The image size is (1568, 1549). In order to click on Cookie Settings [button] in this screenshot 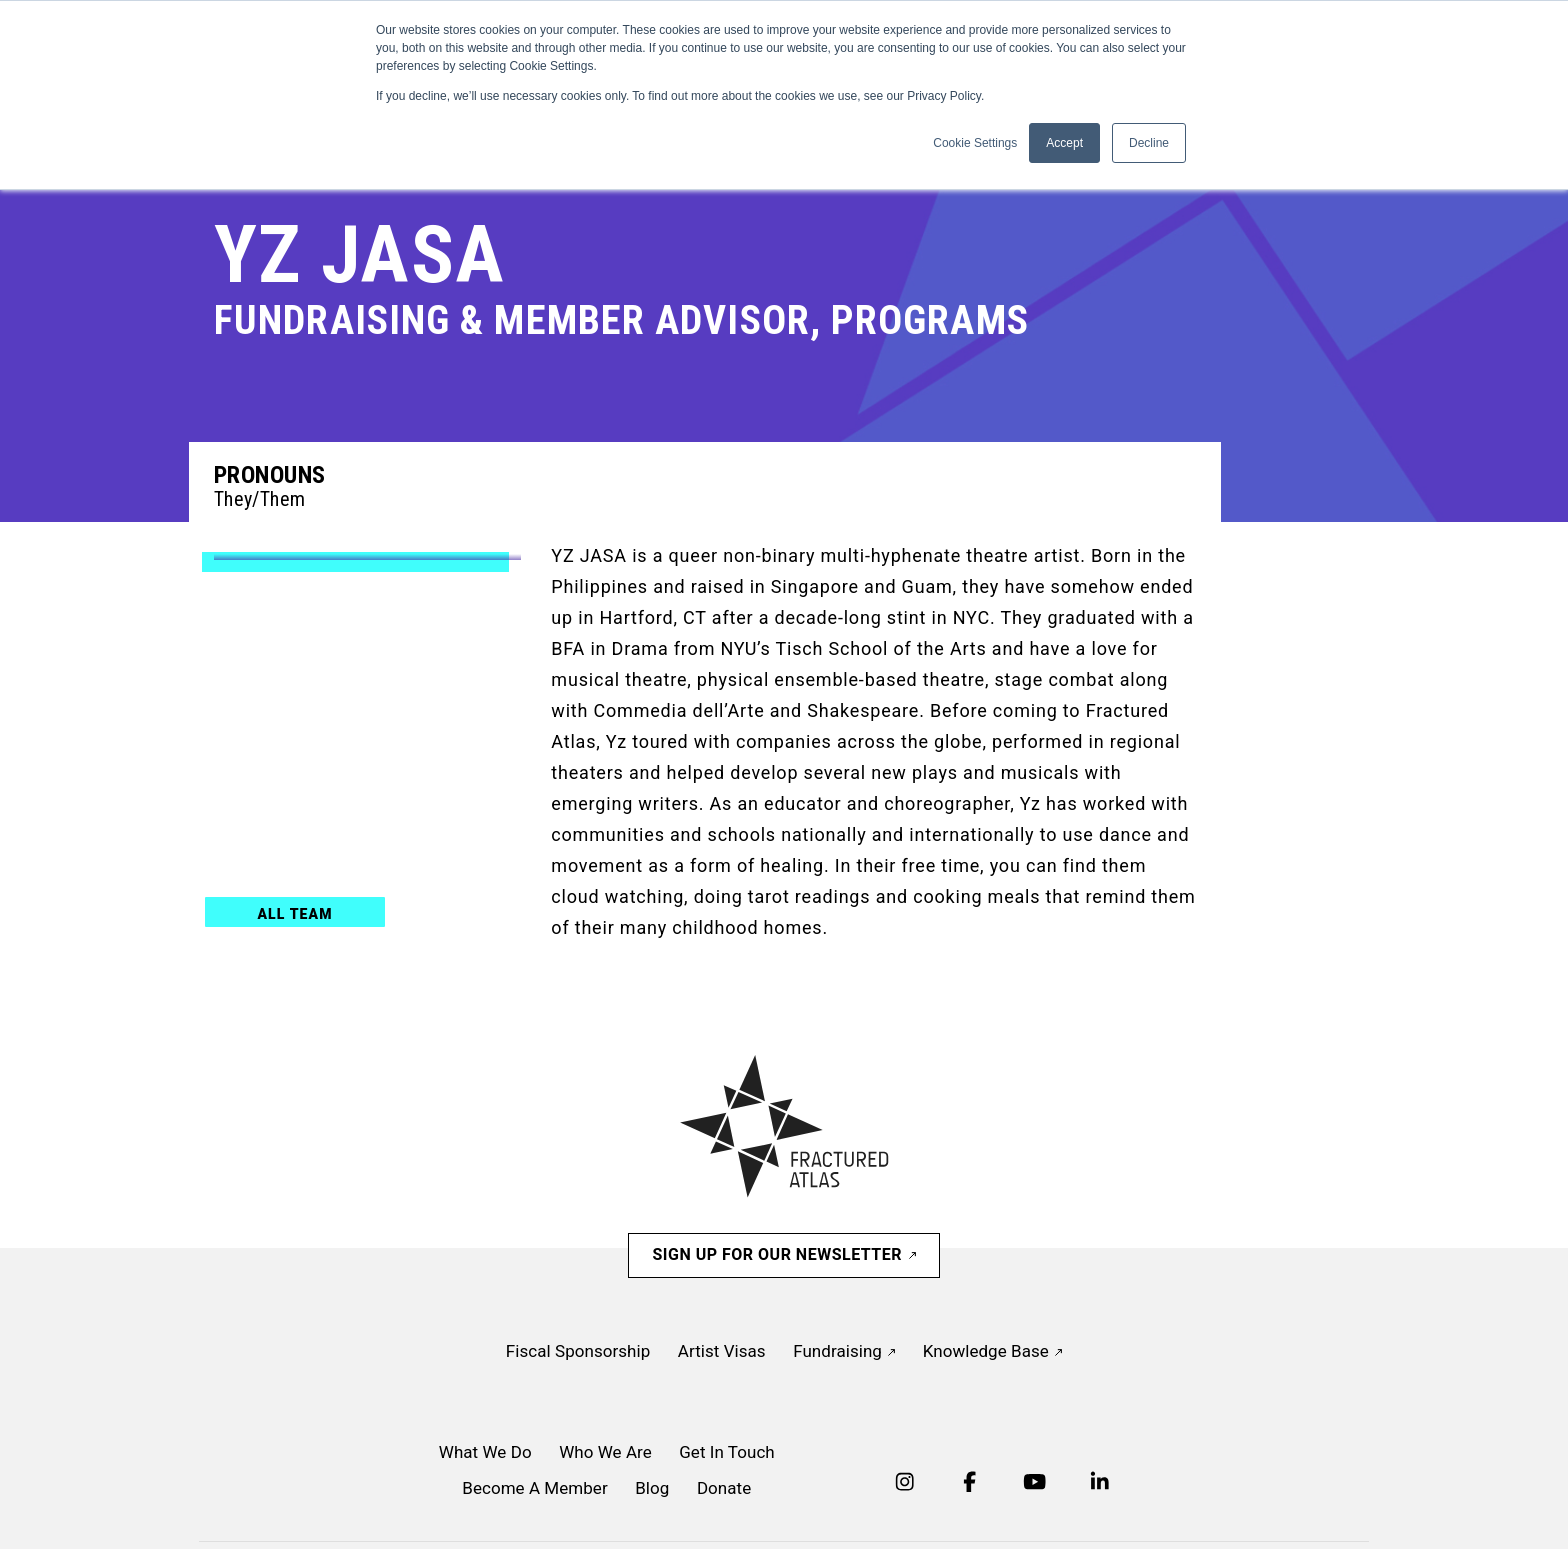, I will do `click(975, 143)`.